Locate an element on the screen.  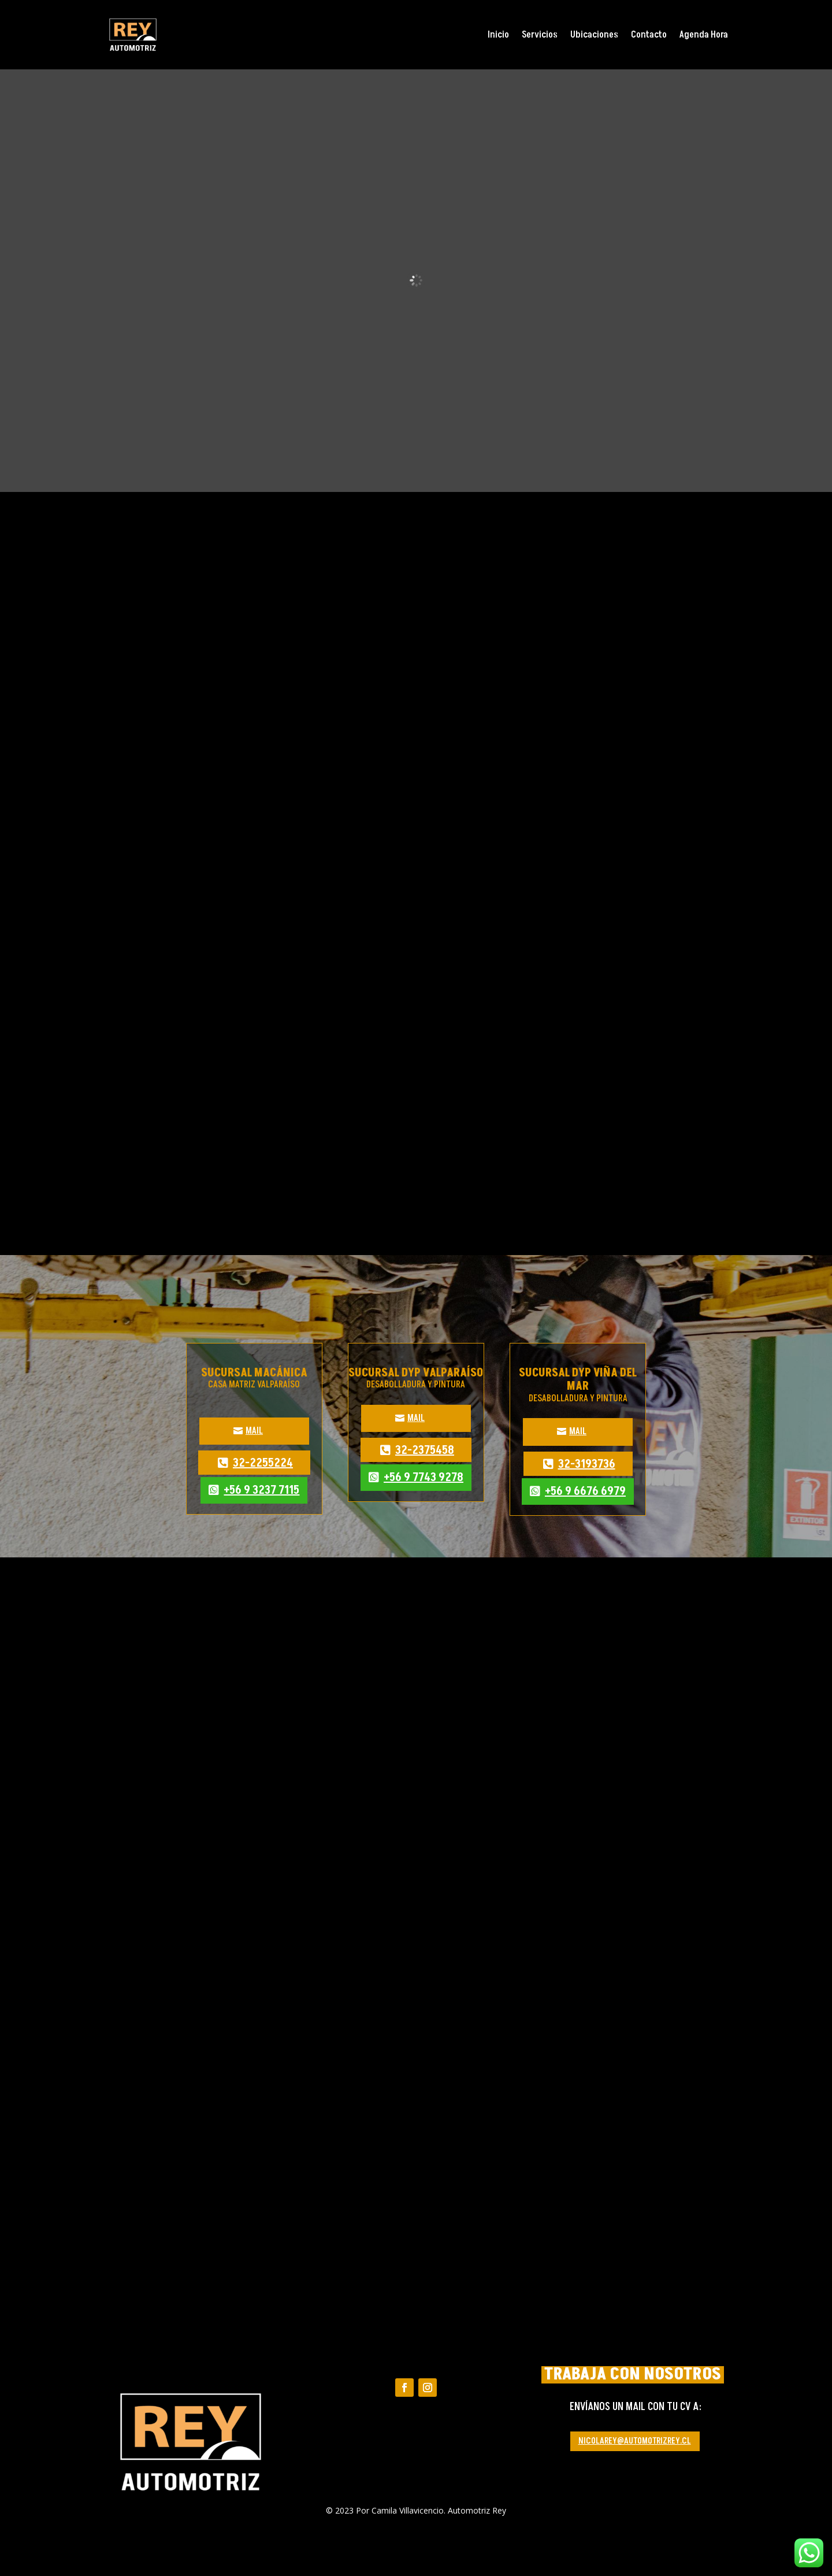
Servicios is located at coordinates (540, 34).